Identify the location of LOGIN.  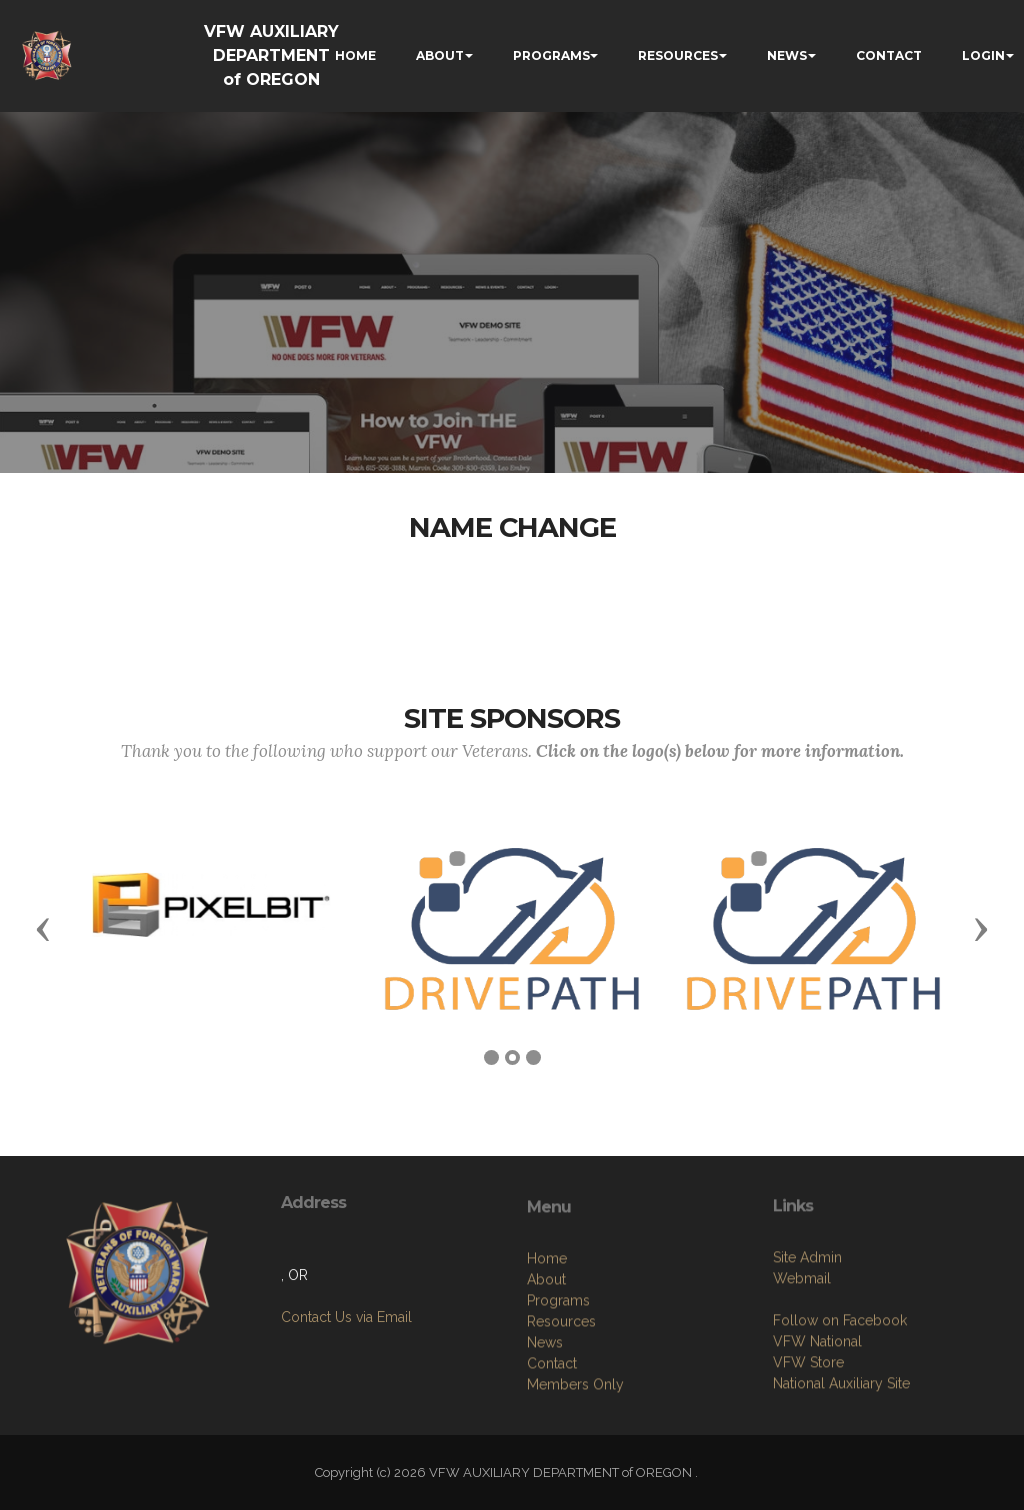
(983, 55).